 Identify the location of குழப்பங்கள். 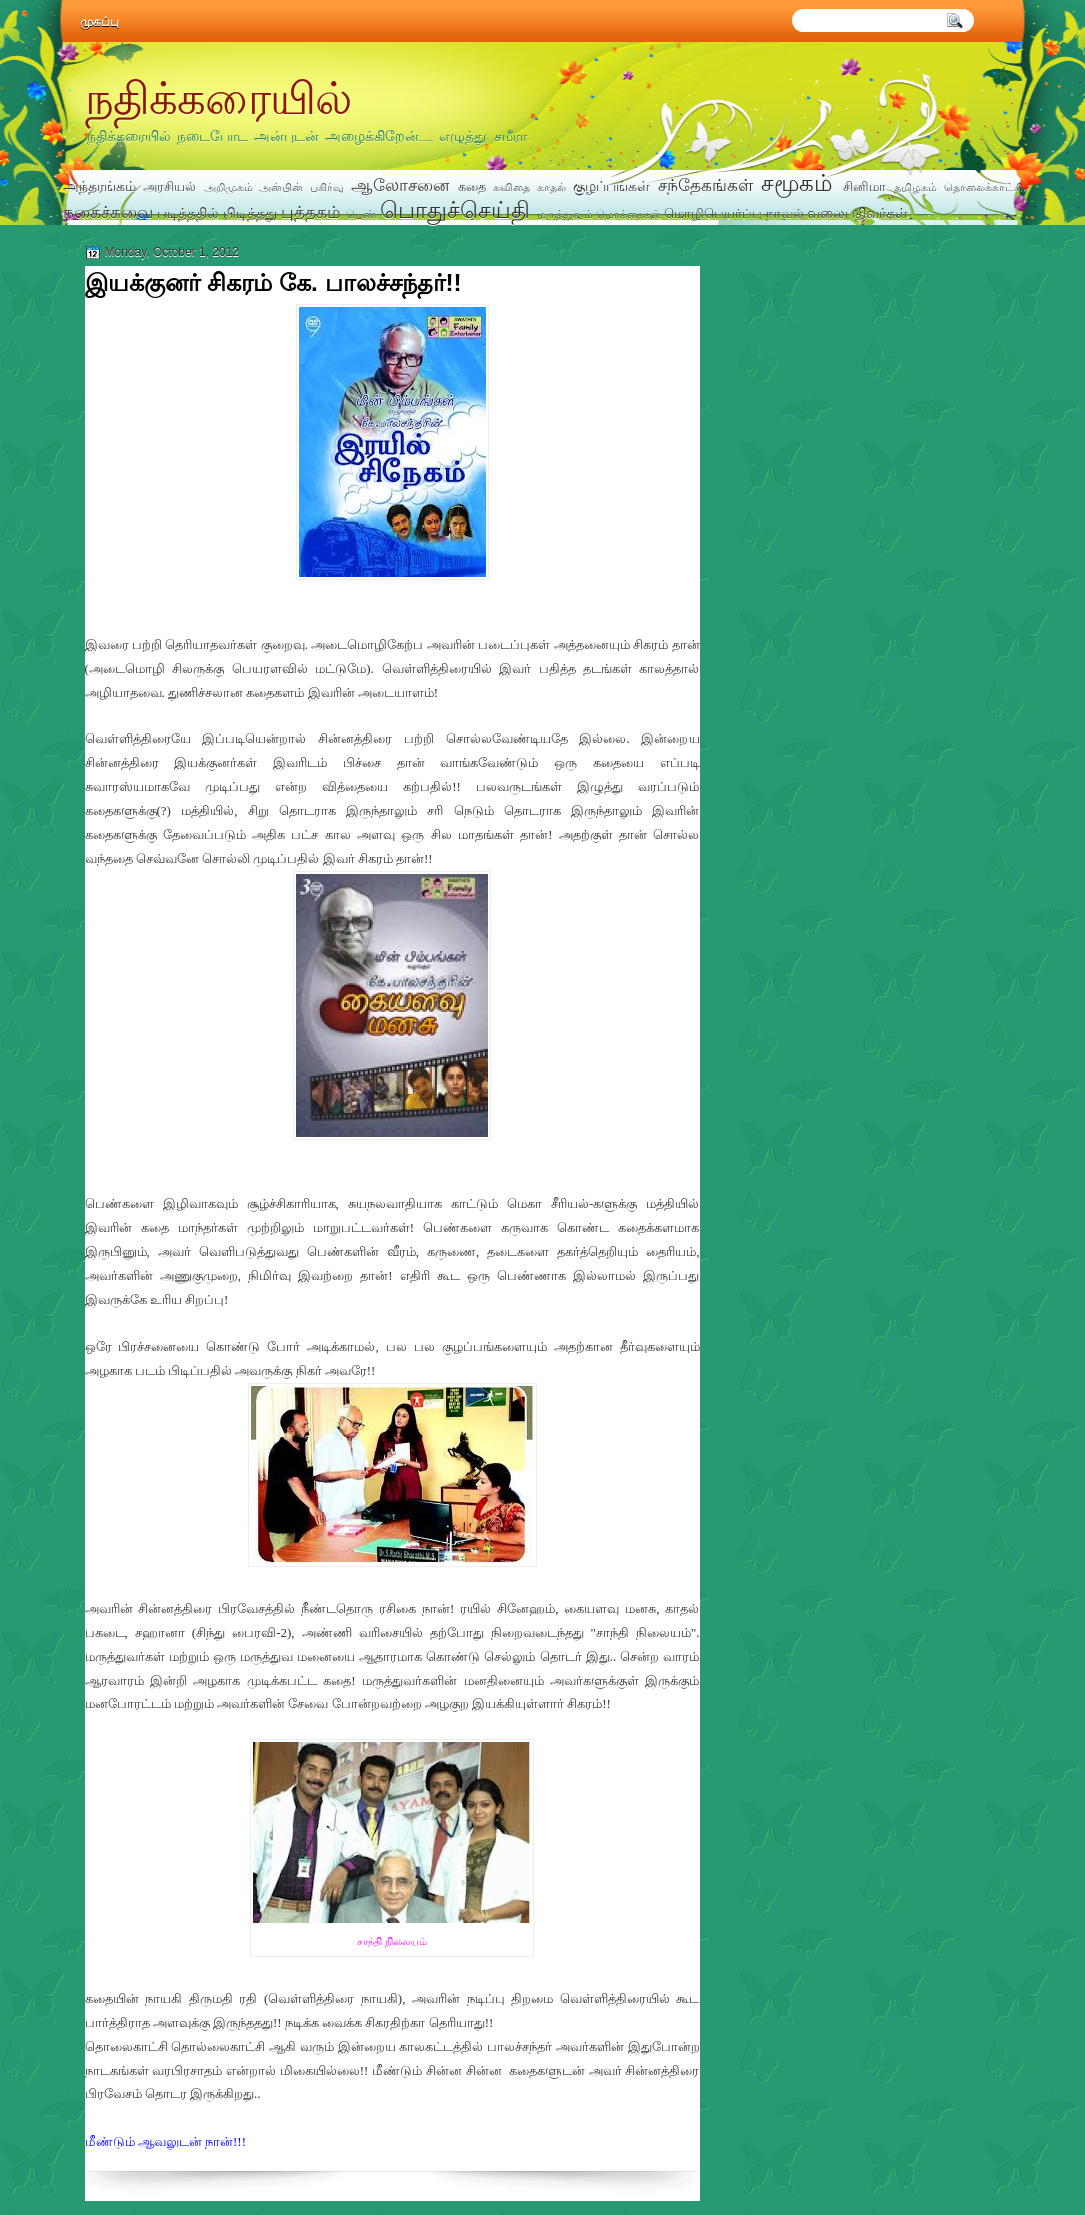
(611, 186).